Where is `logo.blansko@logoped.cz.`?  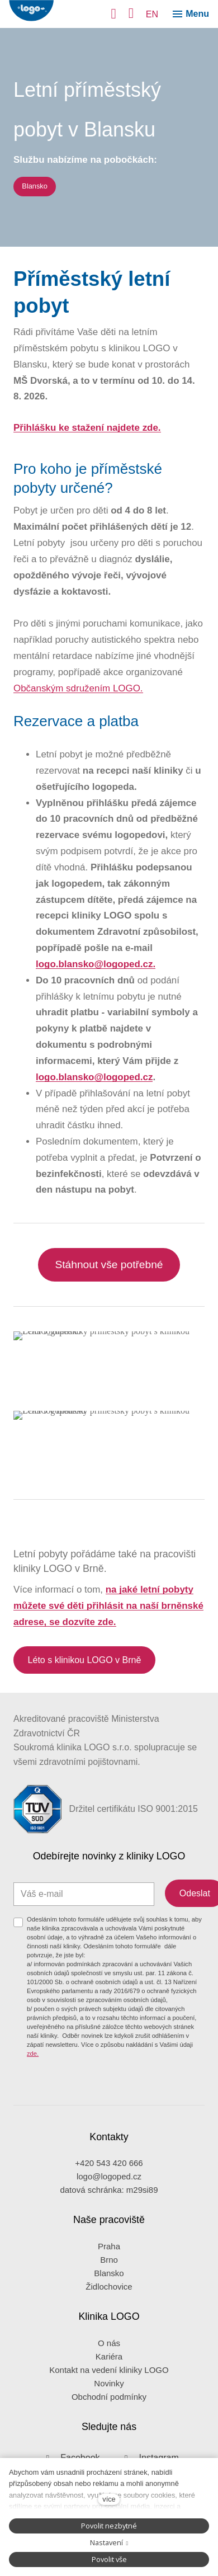 logo.blansko@logoped.cz. is located at coordinates (95, 964).